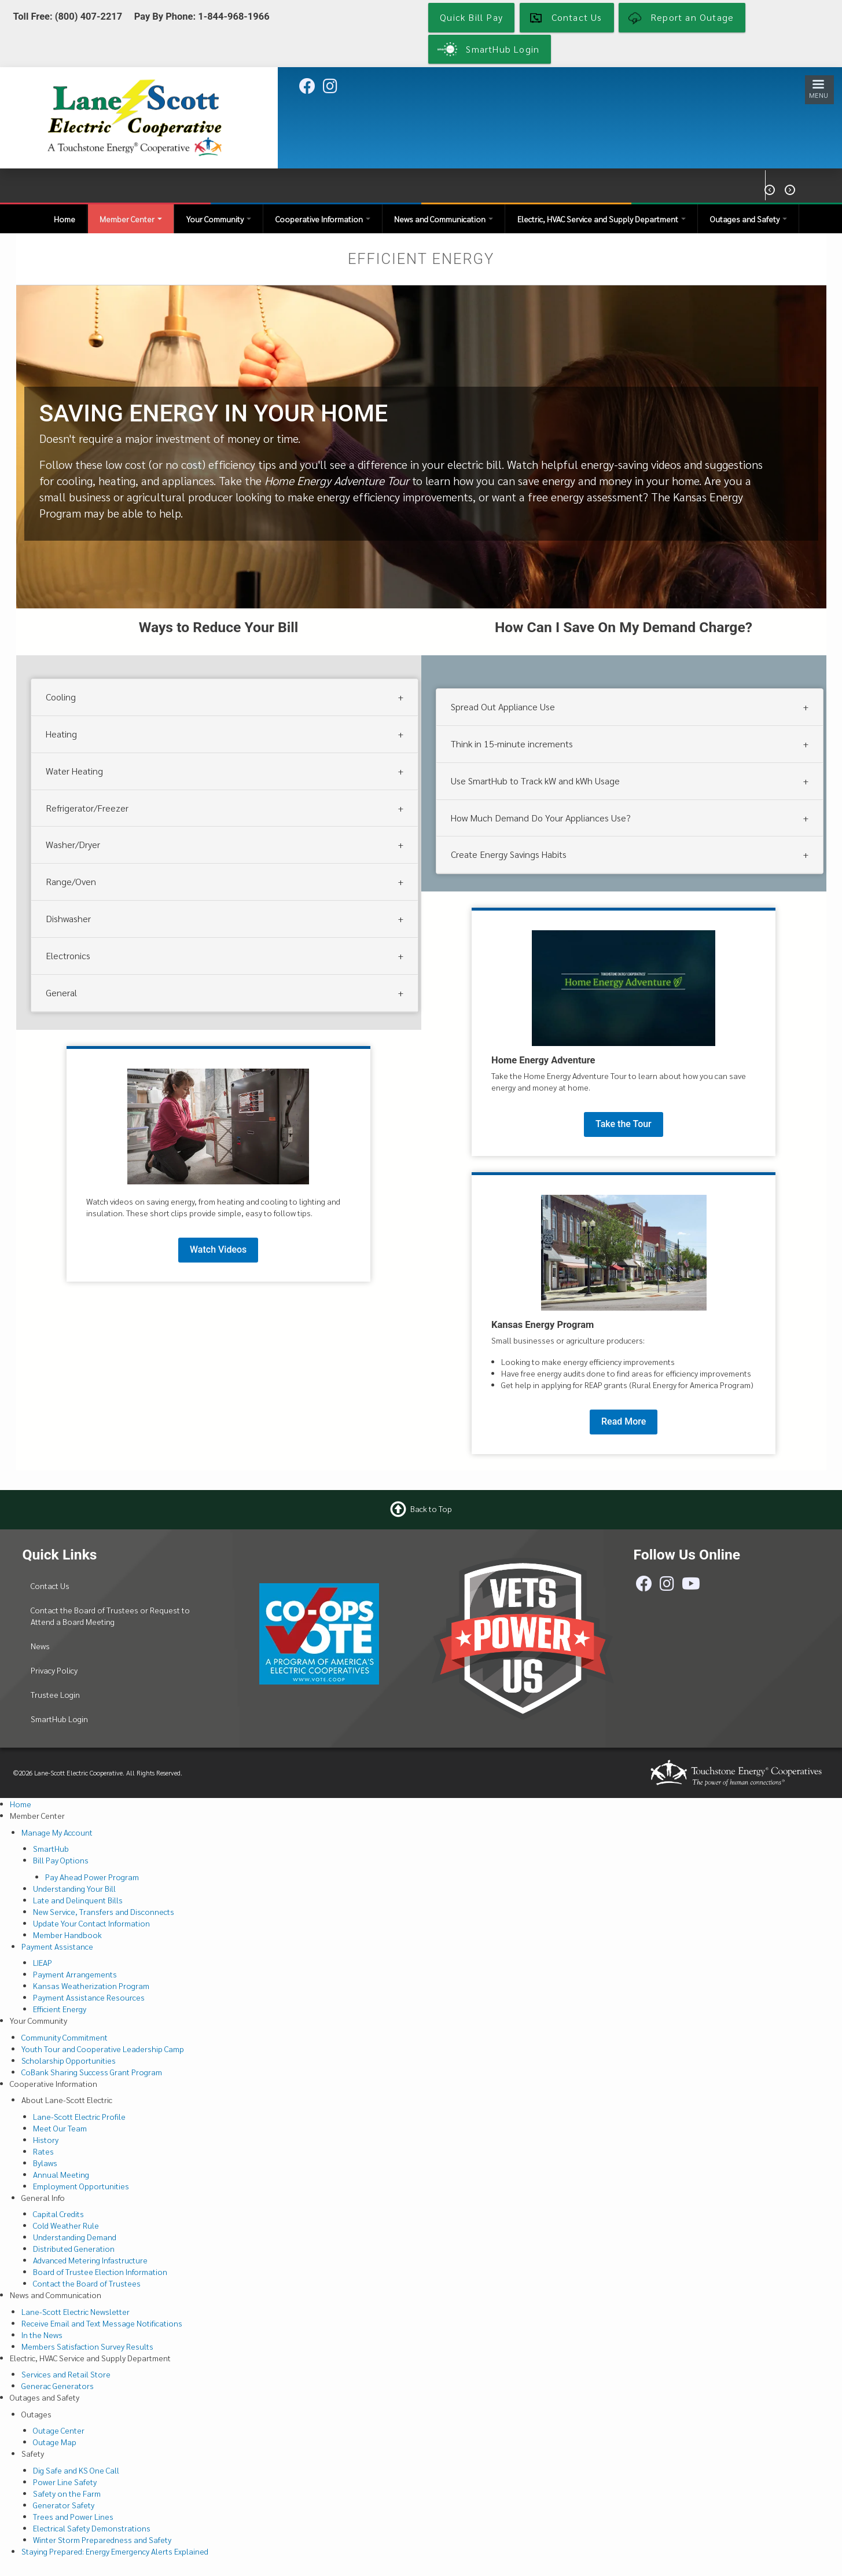  What do you see at coordinates (512, 743) in the screenshot?
I see `Think in 15-minute increments` at bounding box center [512, 743].